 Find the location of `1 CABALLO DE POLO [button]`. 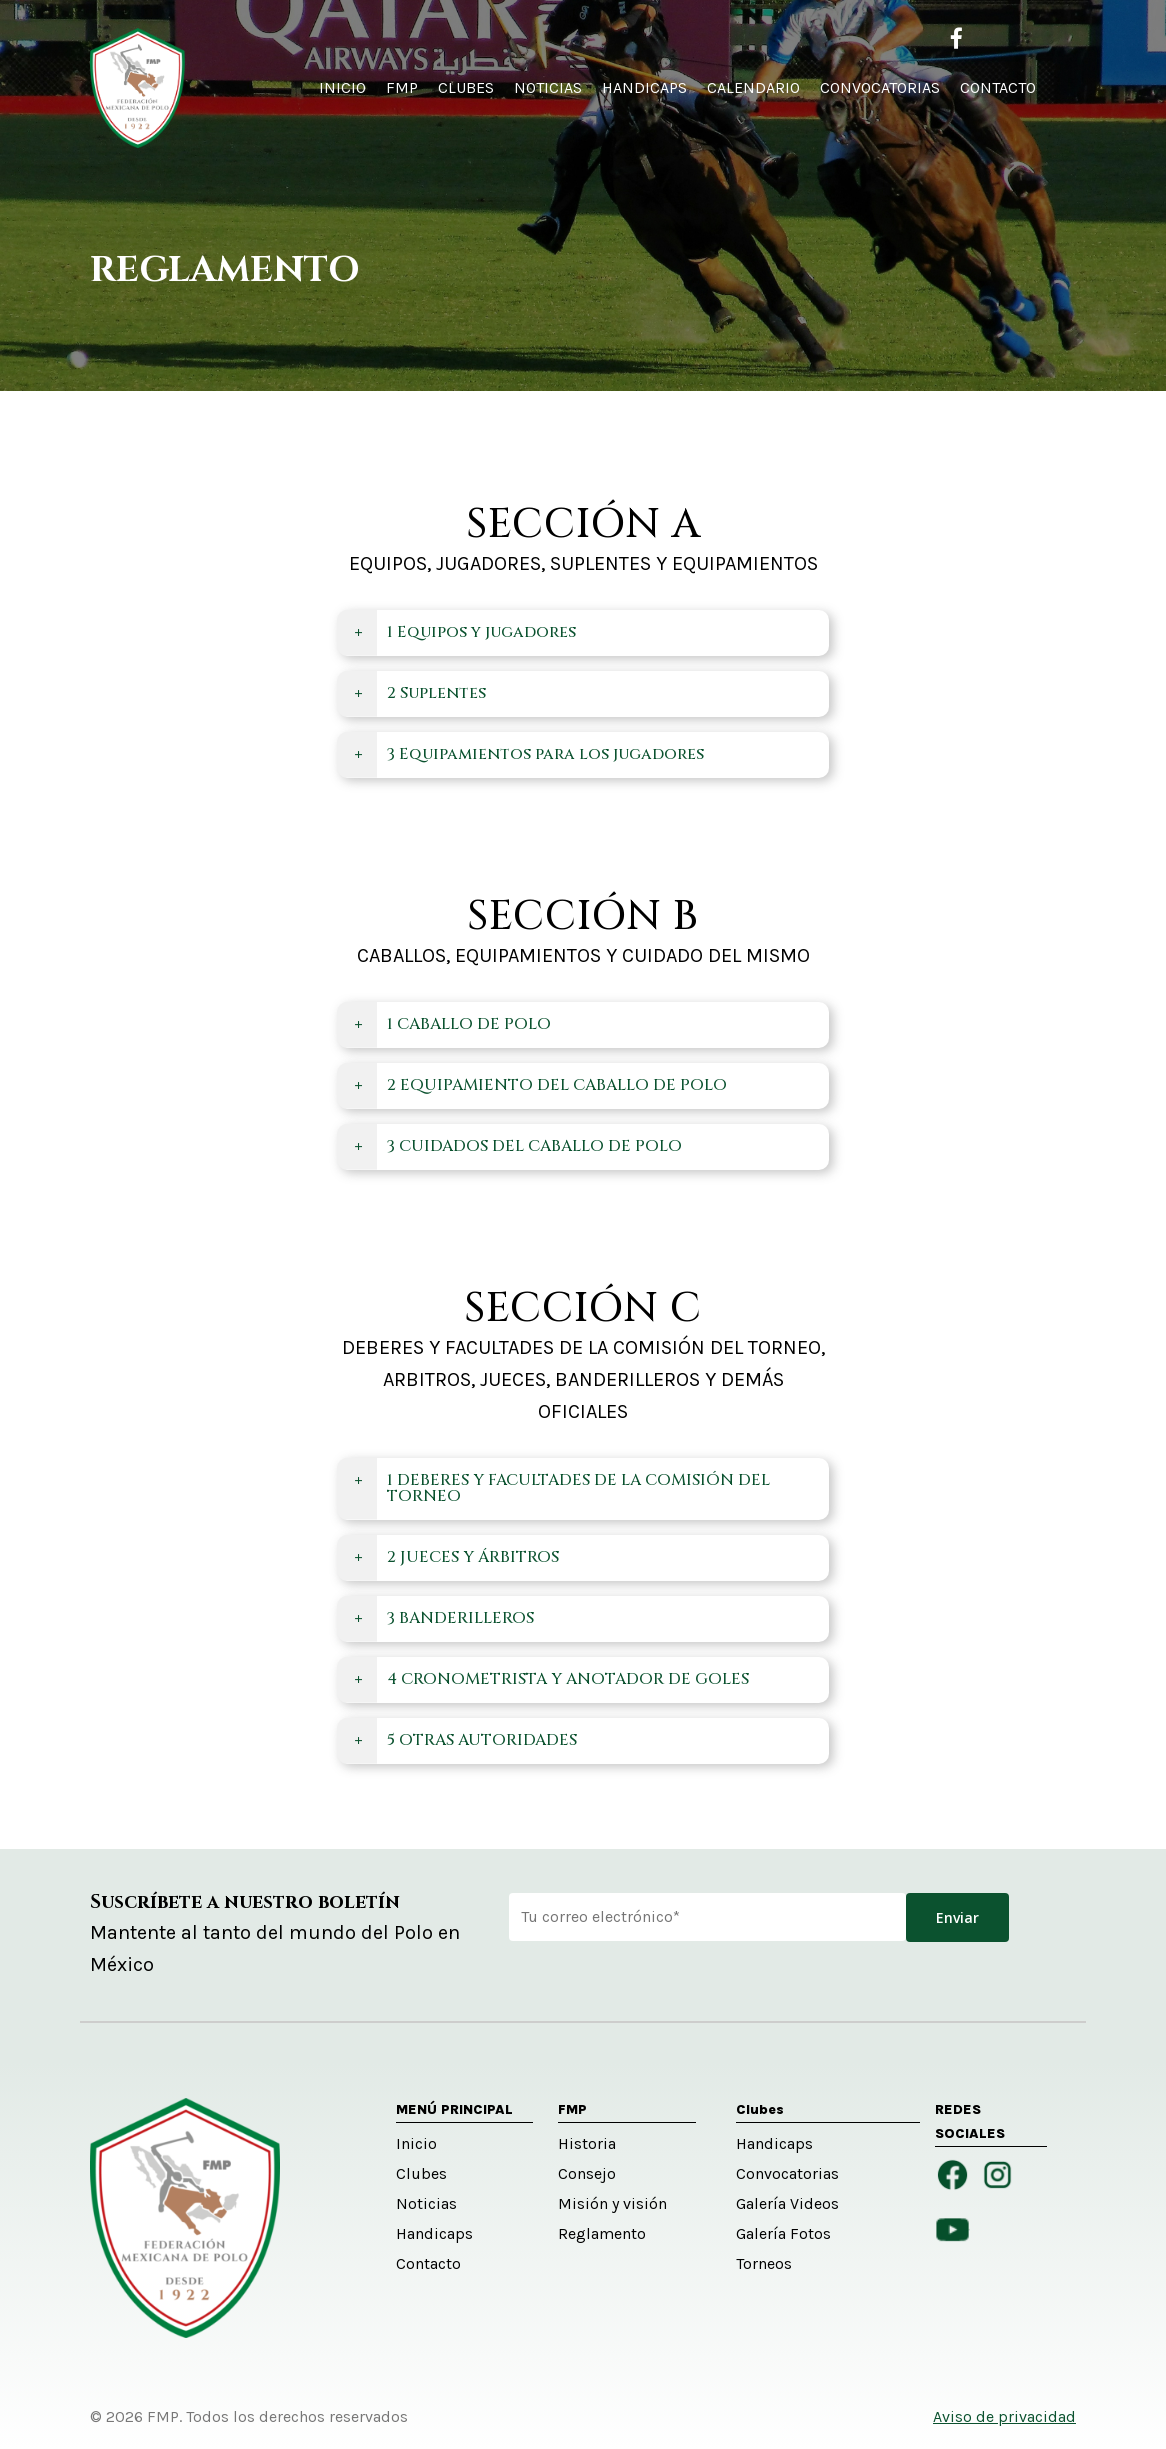

1 CABALLO DE POLO [button] is located at coordinates (450, 1024).